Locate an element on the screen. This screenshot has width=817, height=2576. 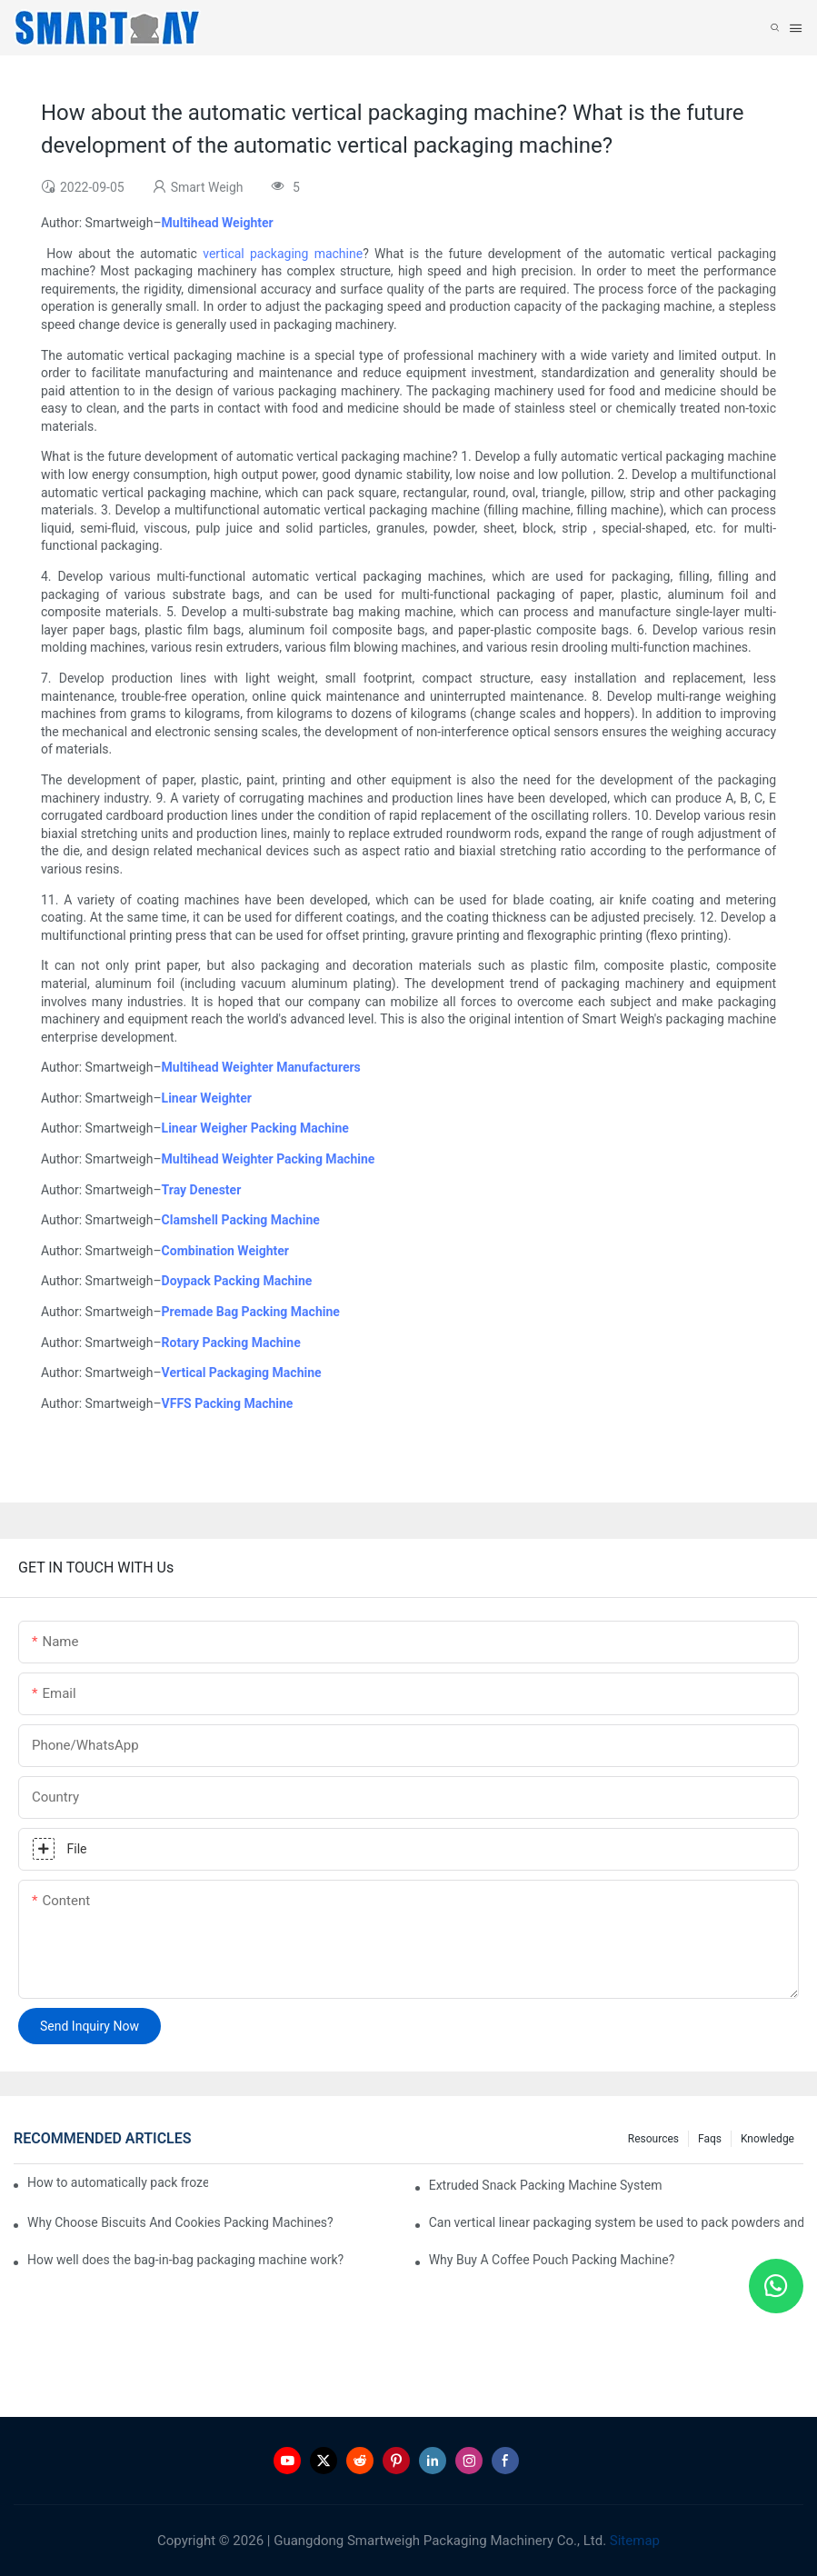
Why Choose Biscuits And Cookies Packing Machines? is located at coordinates (180, 2222).